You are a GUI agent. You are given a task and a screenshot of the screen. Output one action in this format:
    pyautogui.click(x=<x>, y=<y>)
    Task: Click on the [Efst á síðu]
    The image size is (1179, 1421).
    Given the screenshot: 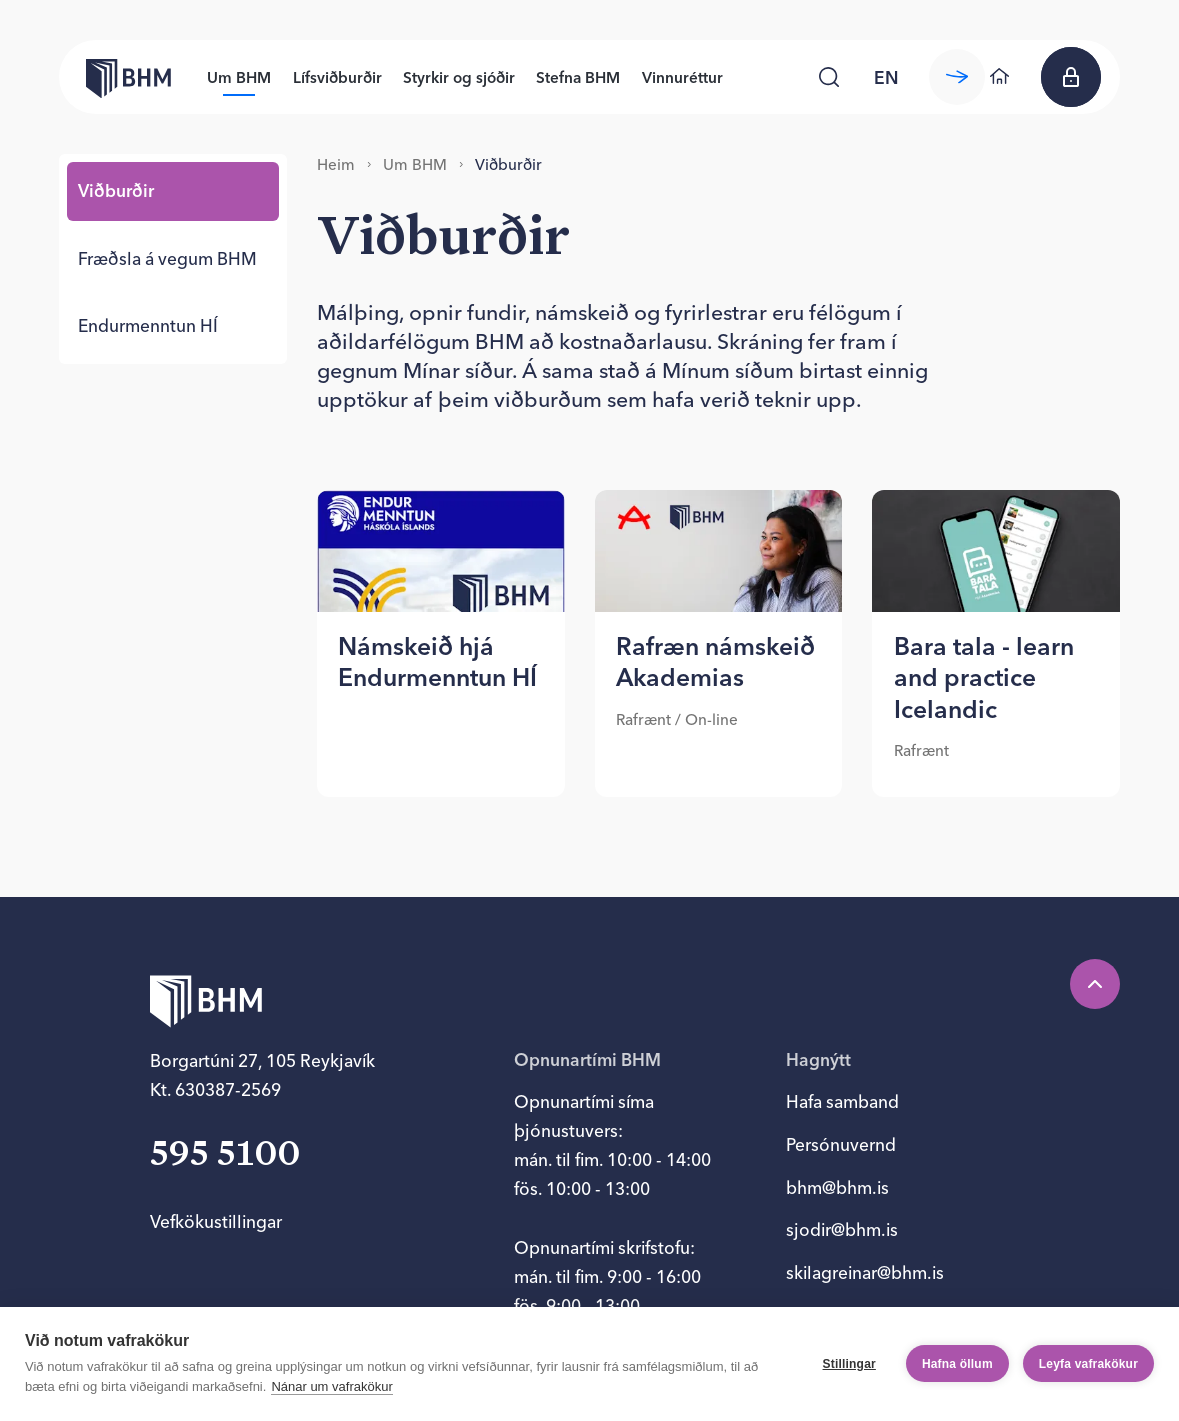 What is the action you would take?
    pyautogui.click(x=1095, y=984)
    